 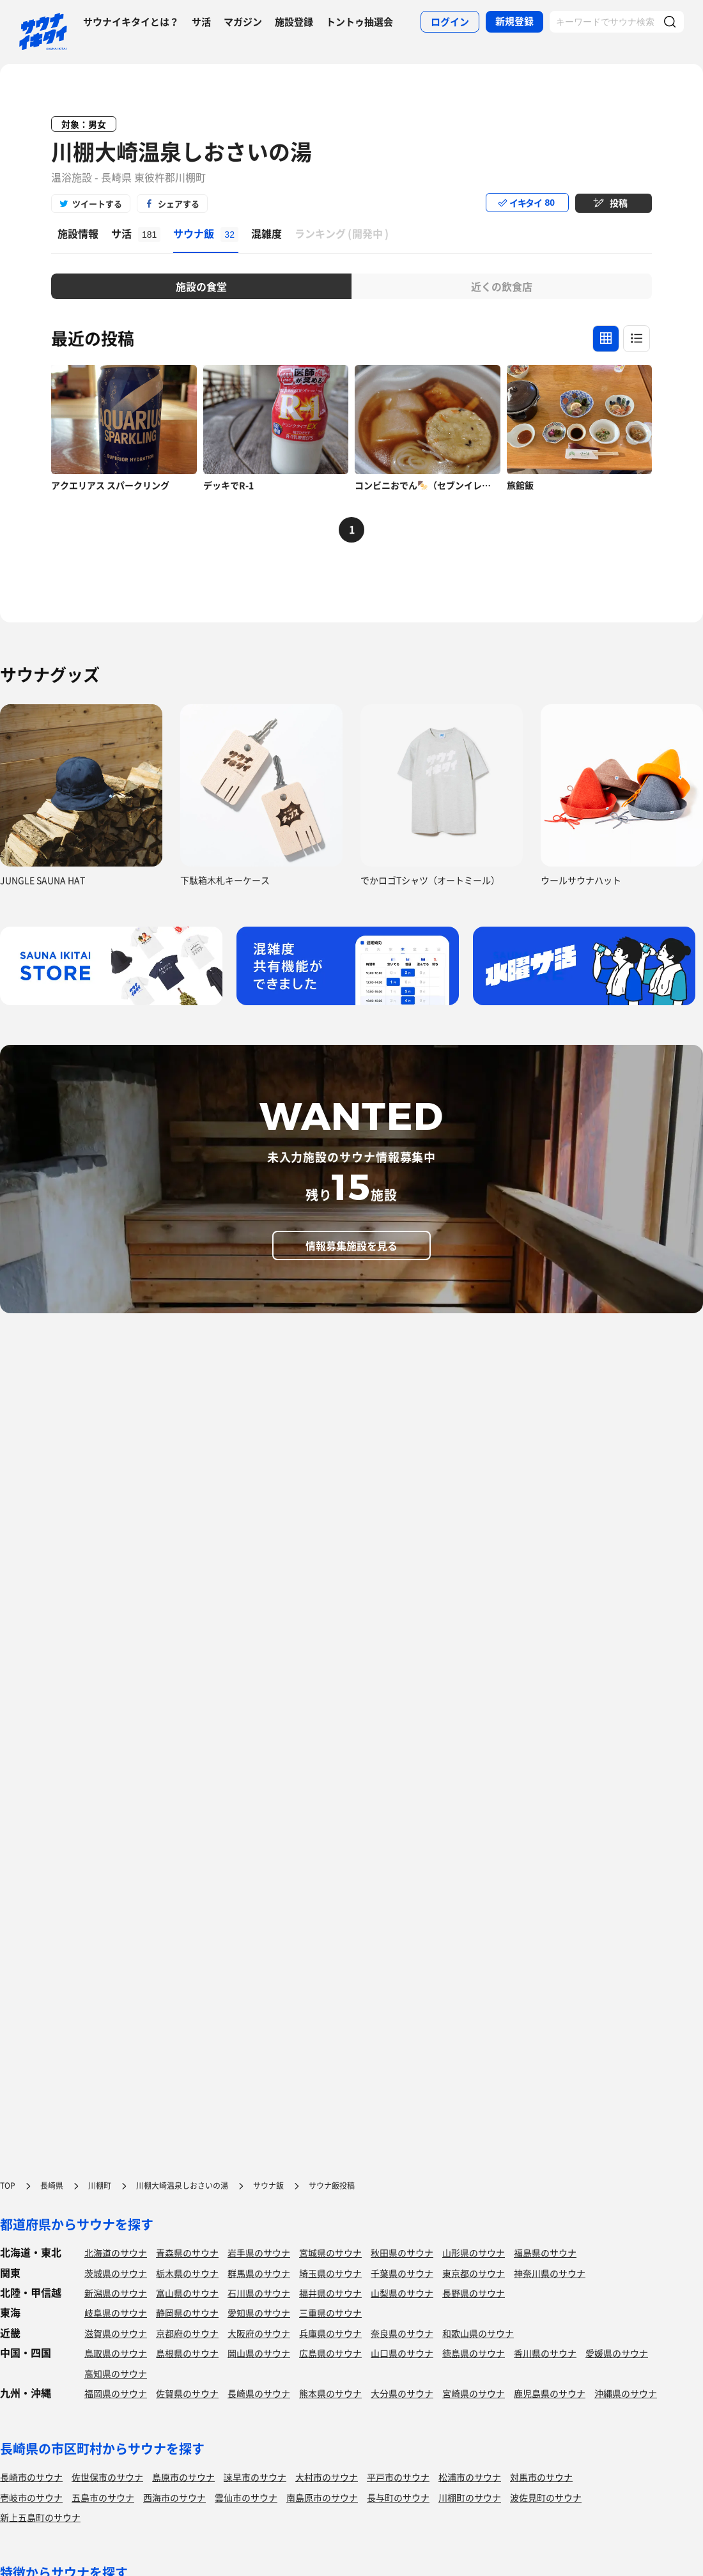 I want to click on 山梨県のサウナ, so click(x=402, y=2293).